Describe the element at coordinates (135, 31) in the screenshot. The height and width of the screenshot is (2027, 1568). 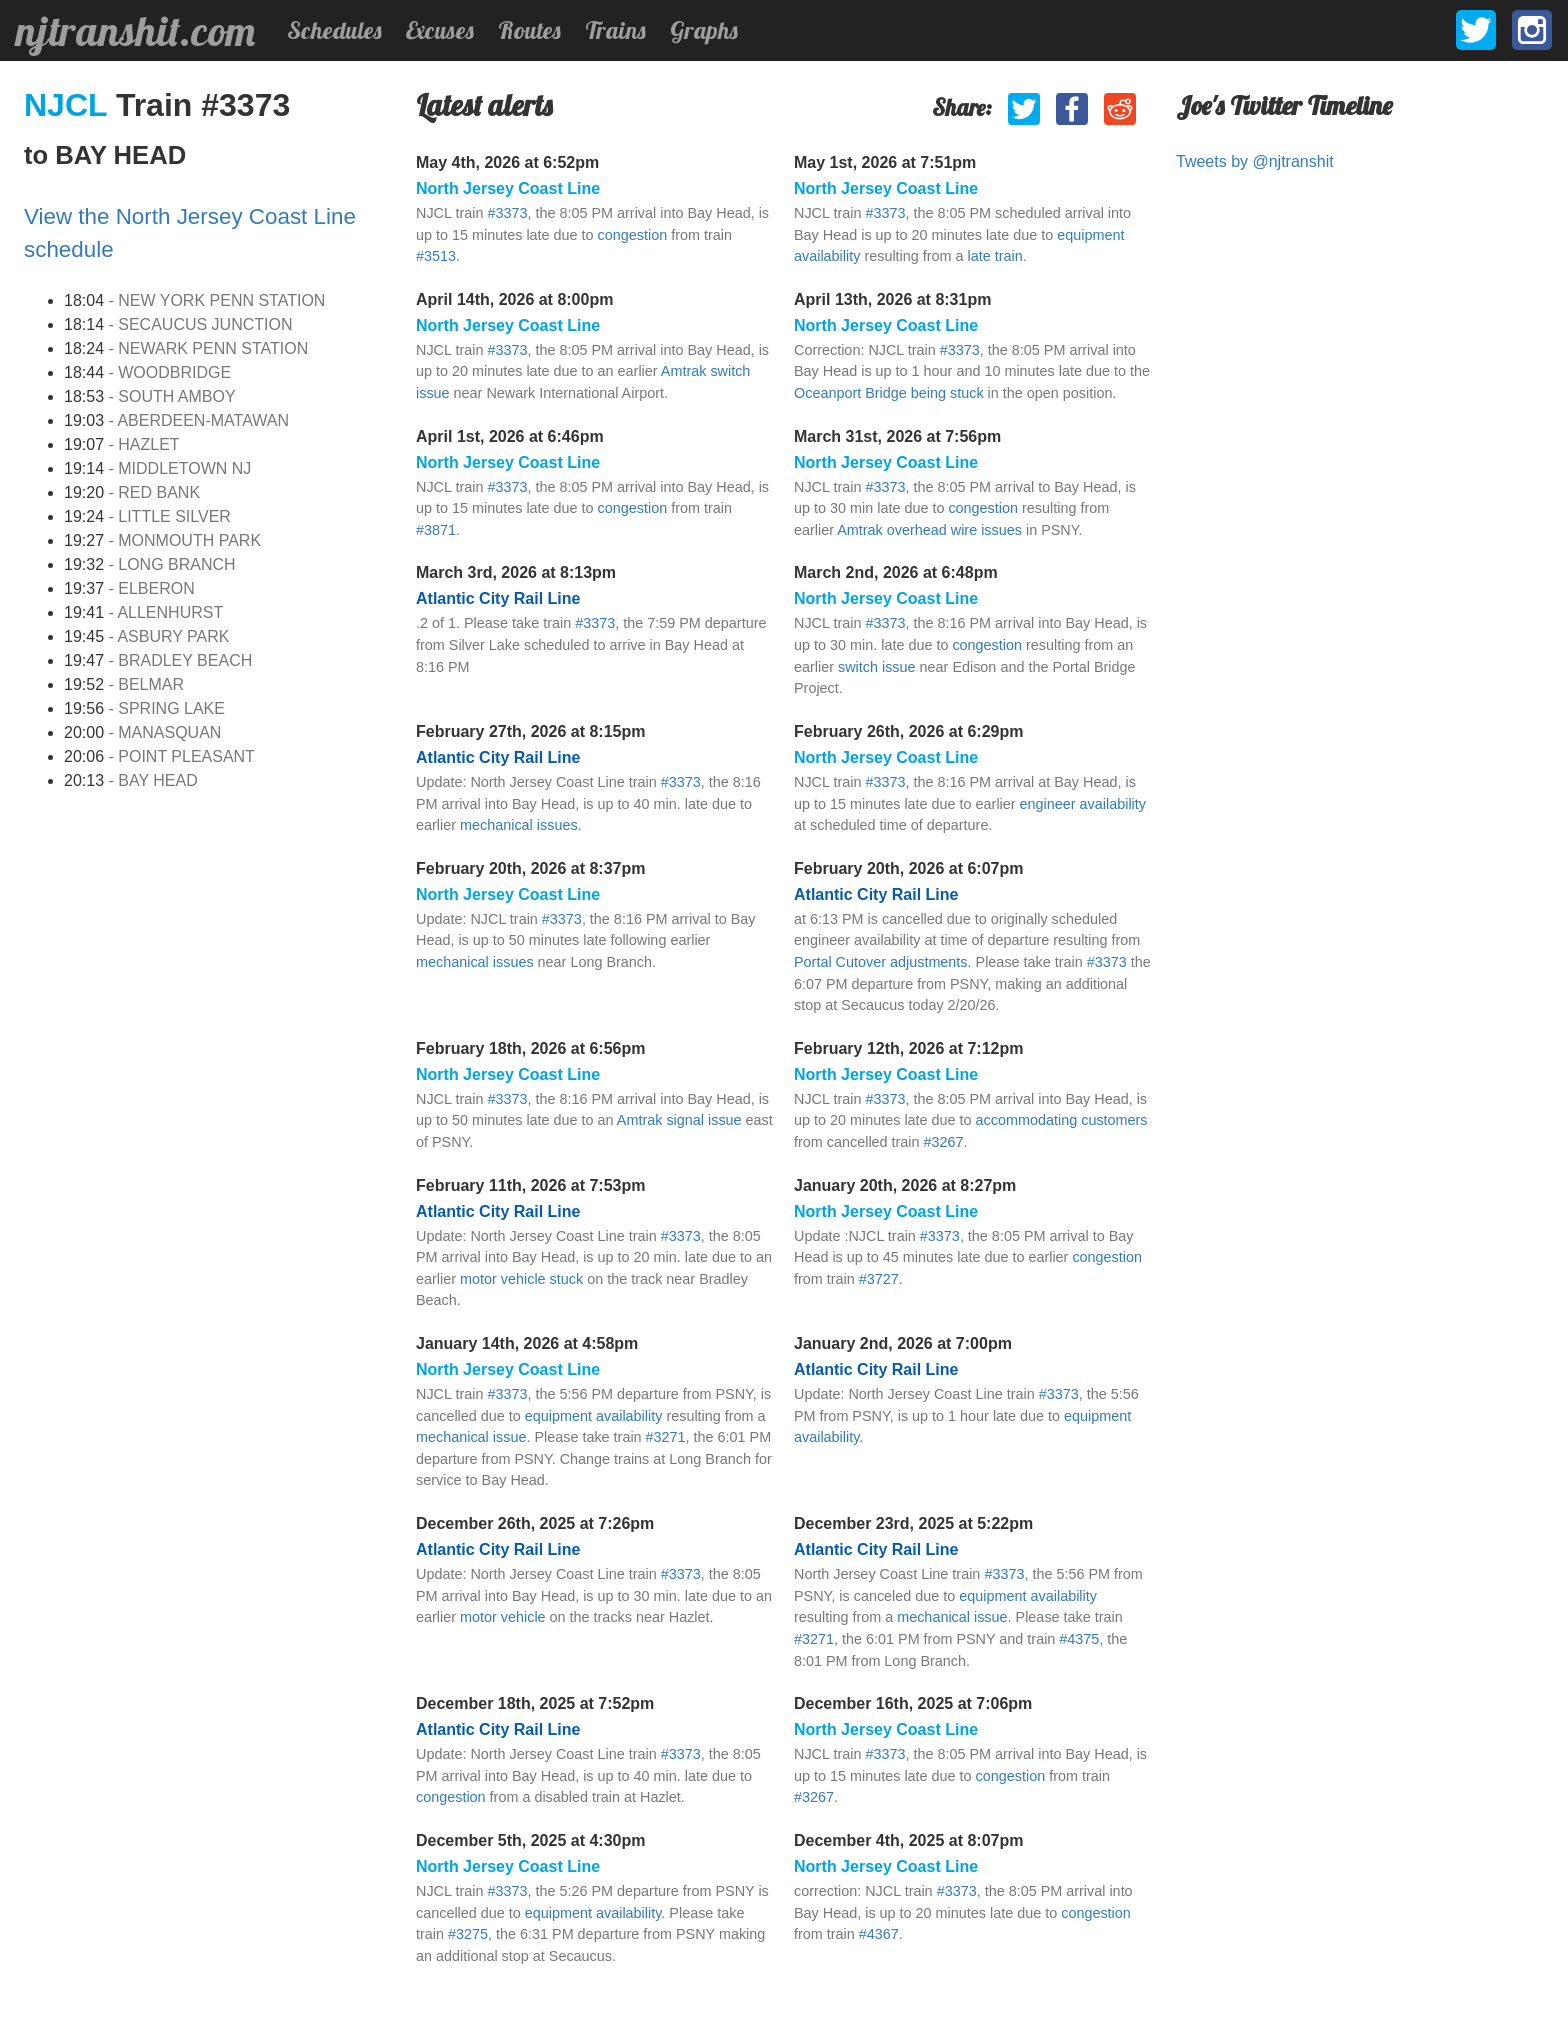
I see `njtranshit.com` at that location.